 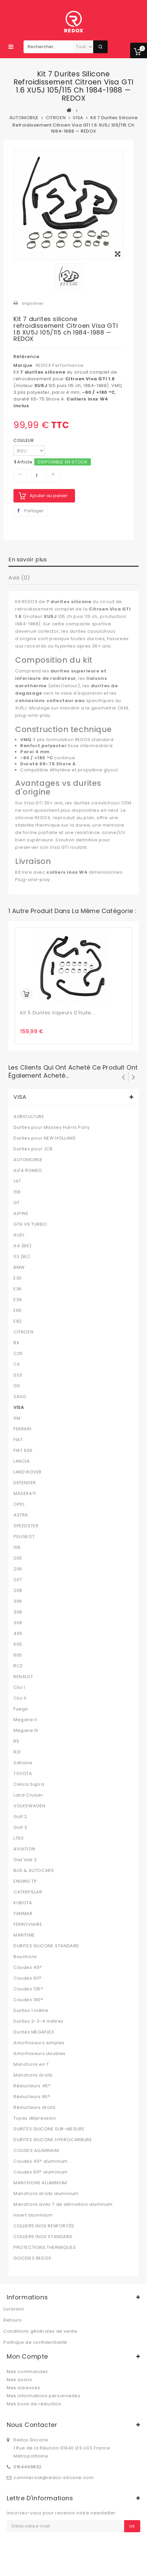 I want to click on LAND ROVER, so click(x=27, y=1472).